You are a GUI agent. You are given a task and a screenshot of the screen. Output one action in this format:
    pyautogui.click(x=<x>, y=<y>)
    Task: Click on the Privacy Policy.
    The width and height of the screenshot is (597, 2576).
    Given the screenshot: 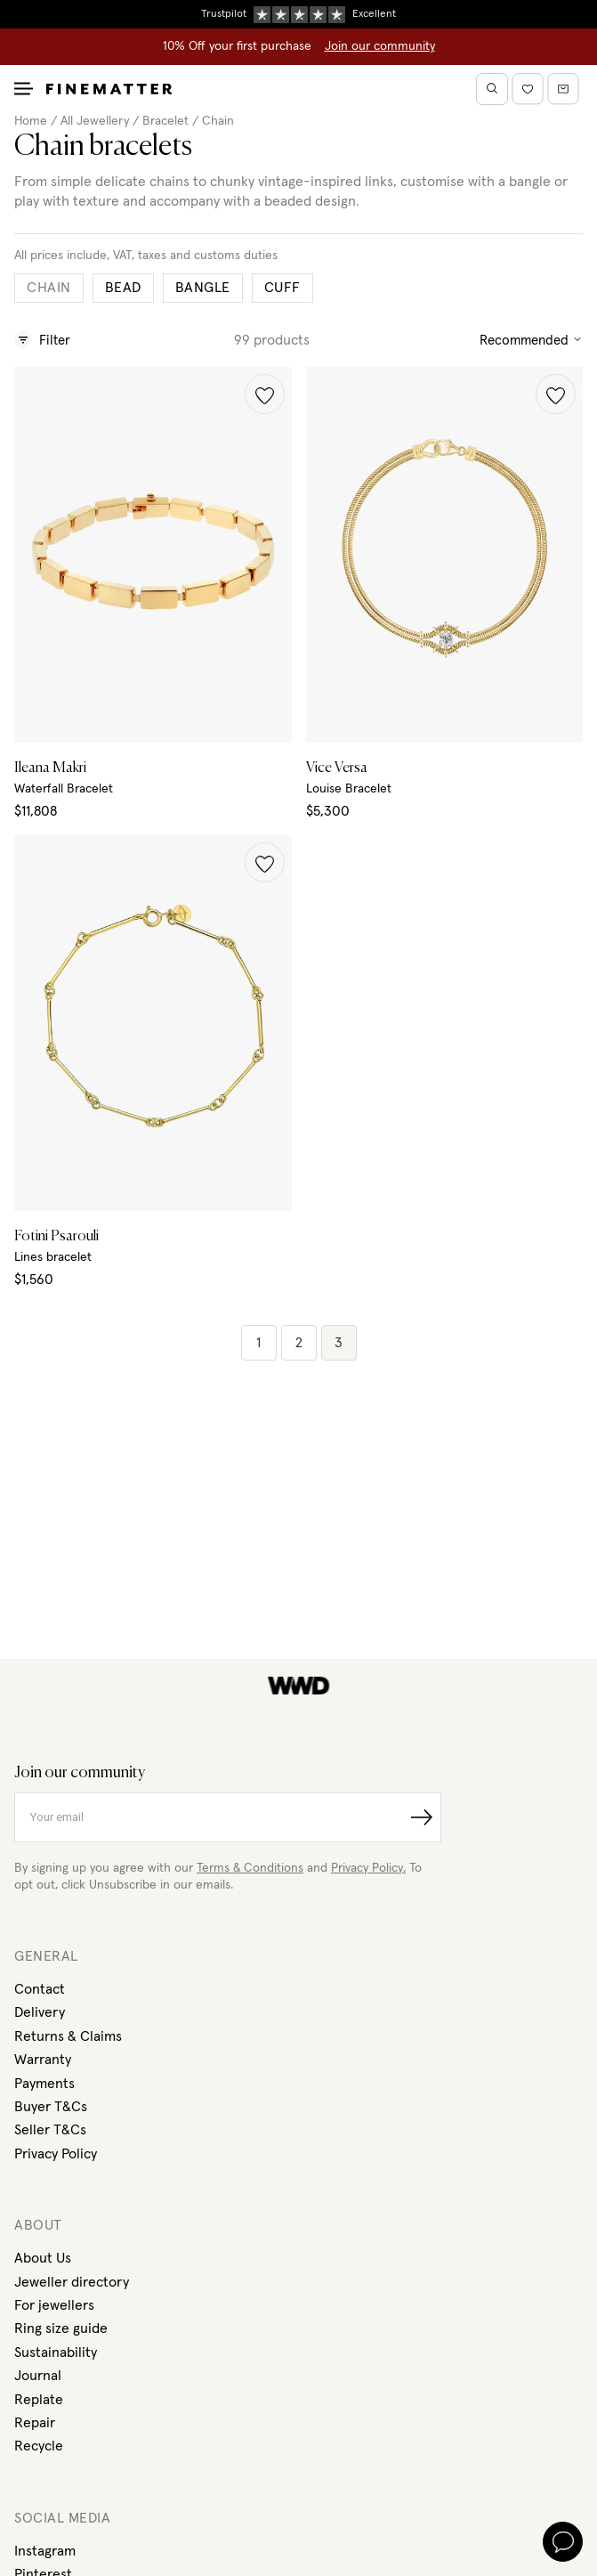 What is the action you would take?
    pyautogui.click(x=368, y=1868)
    